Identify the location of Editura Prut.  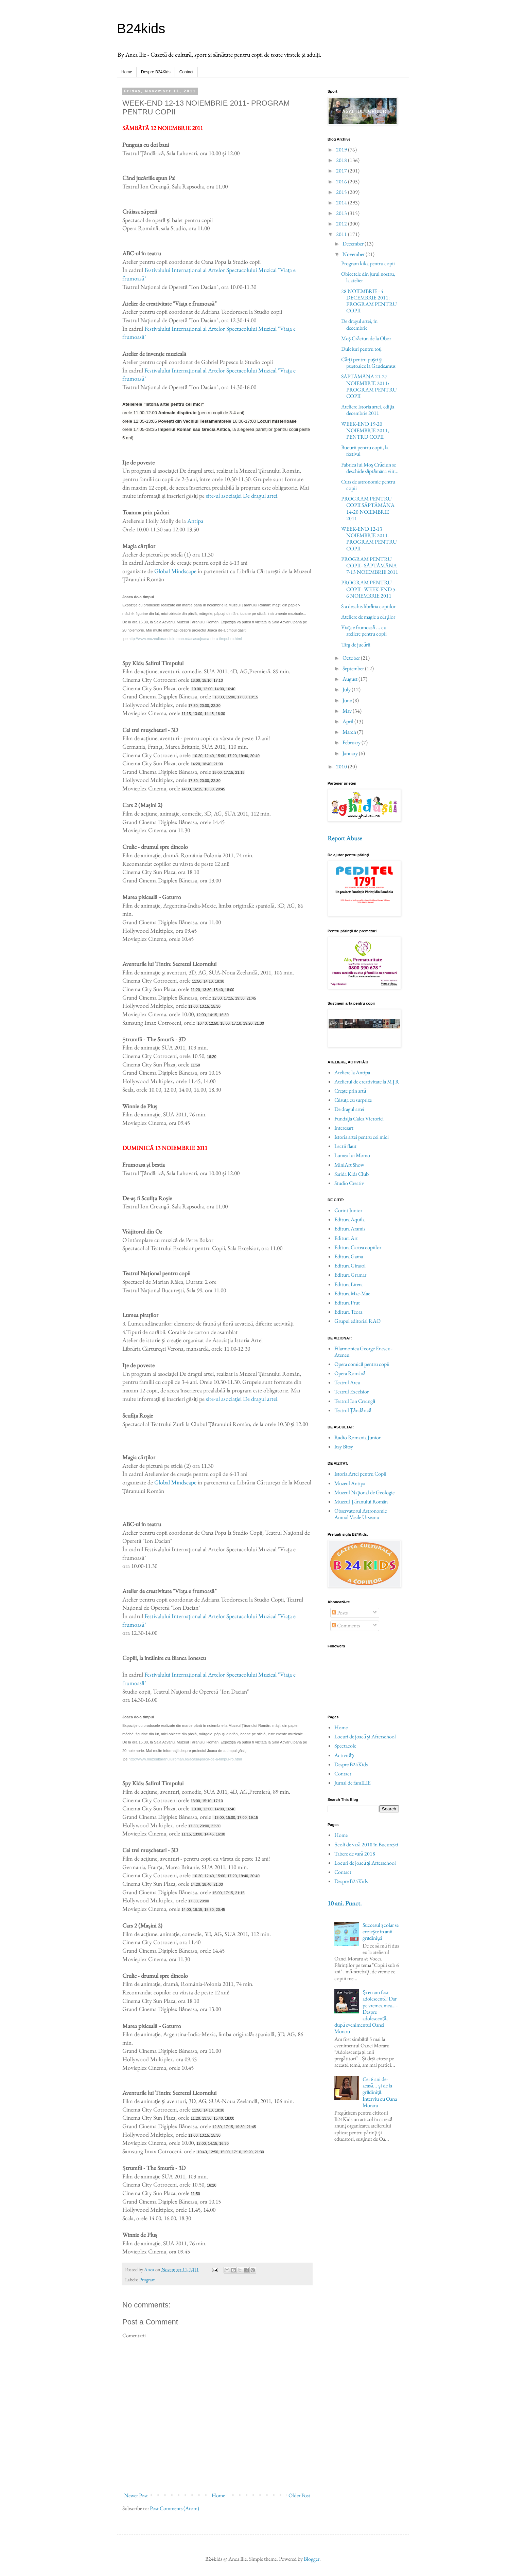
(347, 1302).